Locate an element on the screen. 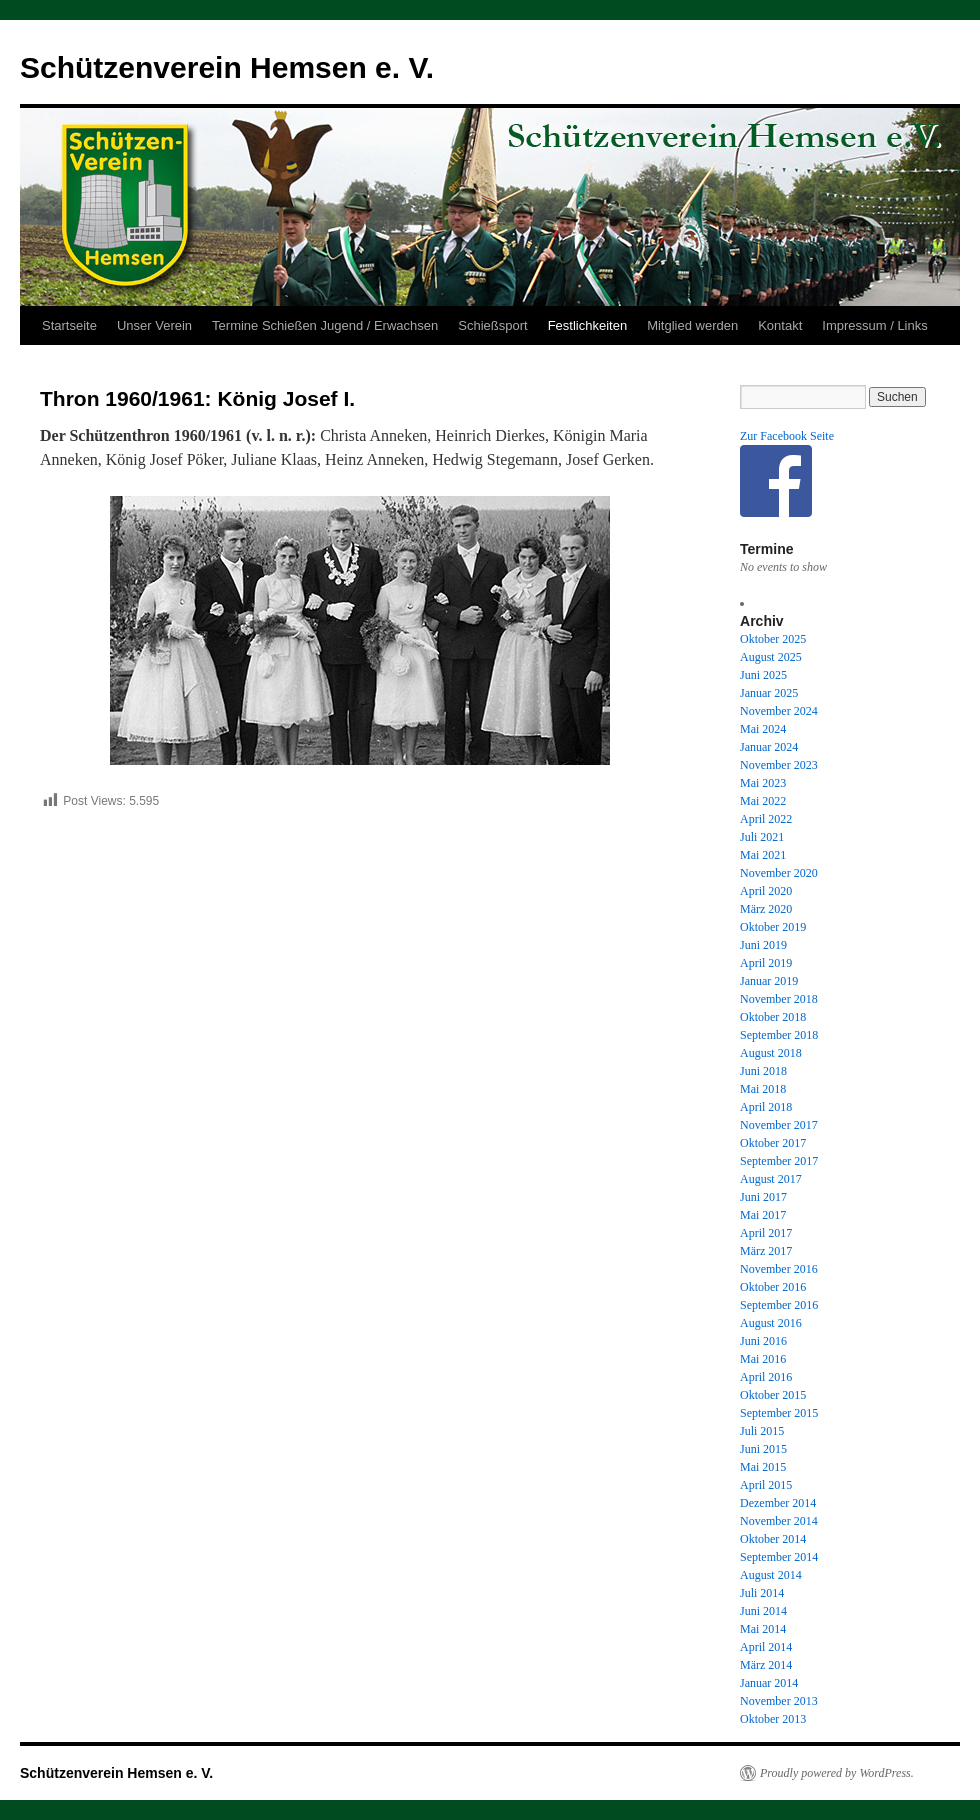 Image resolution: width=980 pixels, height=1820 pixels. Unser Verein is located at coordinates (154, 325).